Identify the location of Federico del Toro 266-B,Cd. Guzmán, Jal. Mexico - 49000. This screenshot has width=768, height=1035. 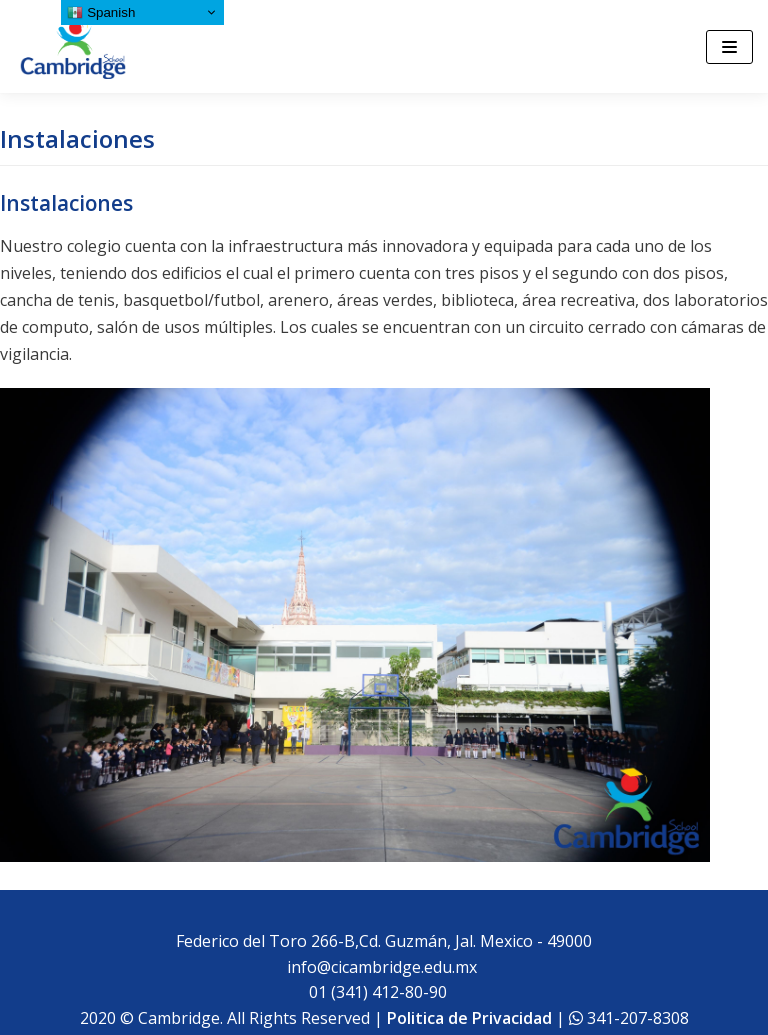
(384, 941).